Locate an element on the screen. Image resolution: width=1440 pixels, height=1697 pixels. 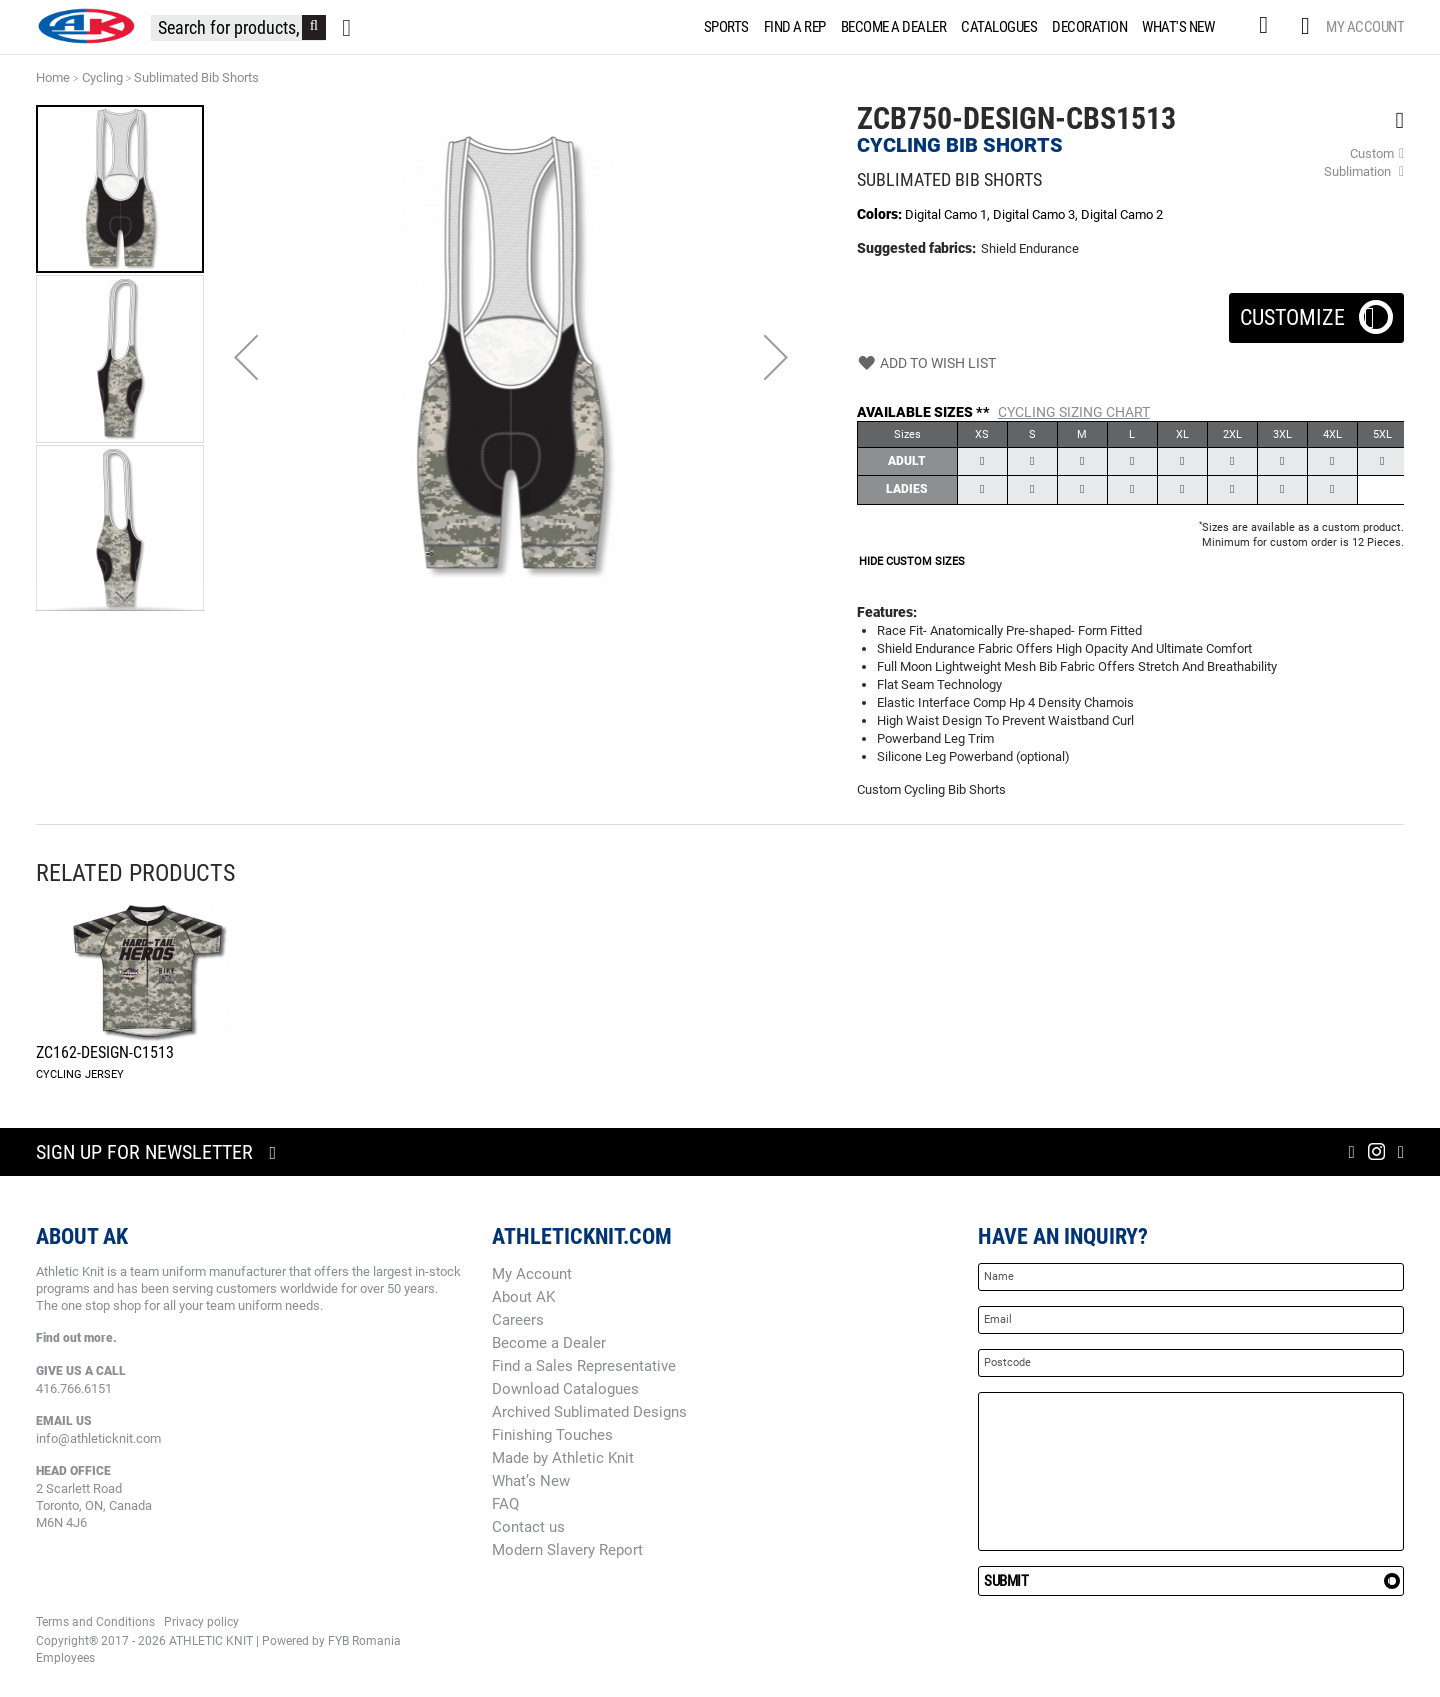
My Account is located at coordinates (1365, 27).